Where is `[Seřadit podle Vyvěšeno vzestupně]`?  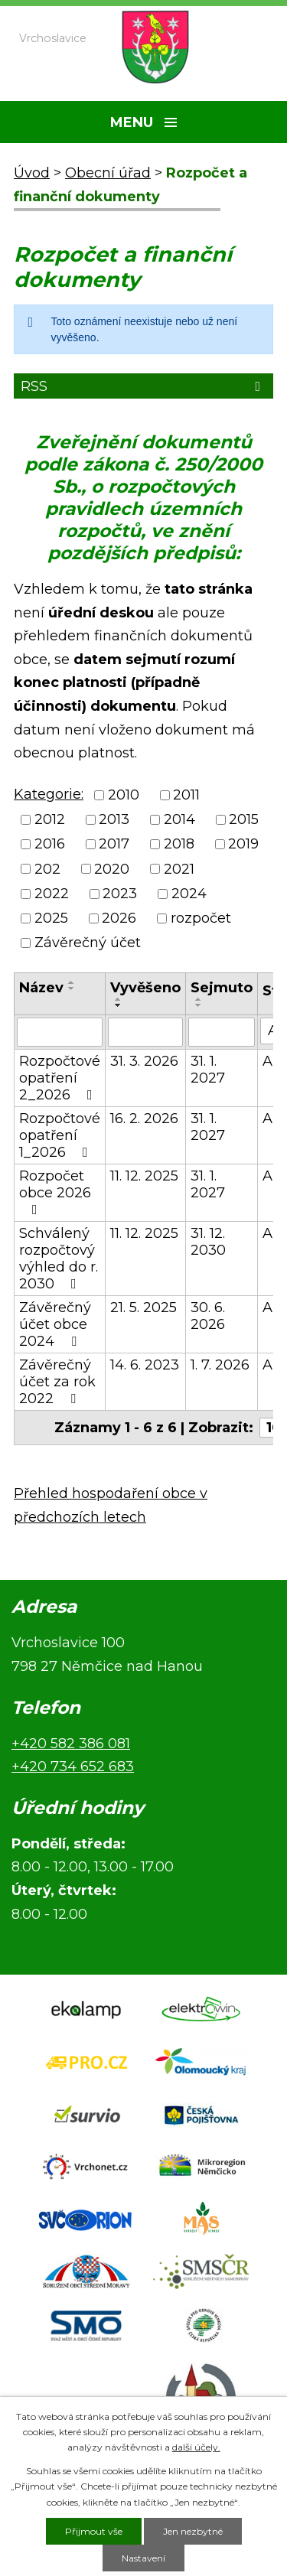 [Seřadit podle Vyvěšeno vzestupně] is located at coordinates (118, 999).